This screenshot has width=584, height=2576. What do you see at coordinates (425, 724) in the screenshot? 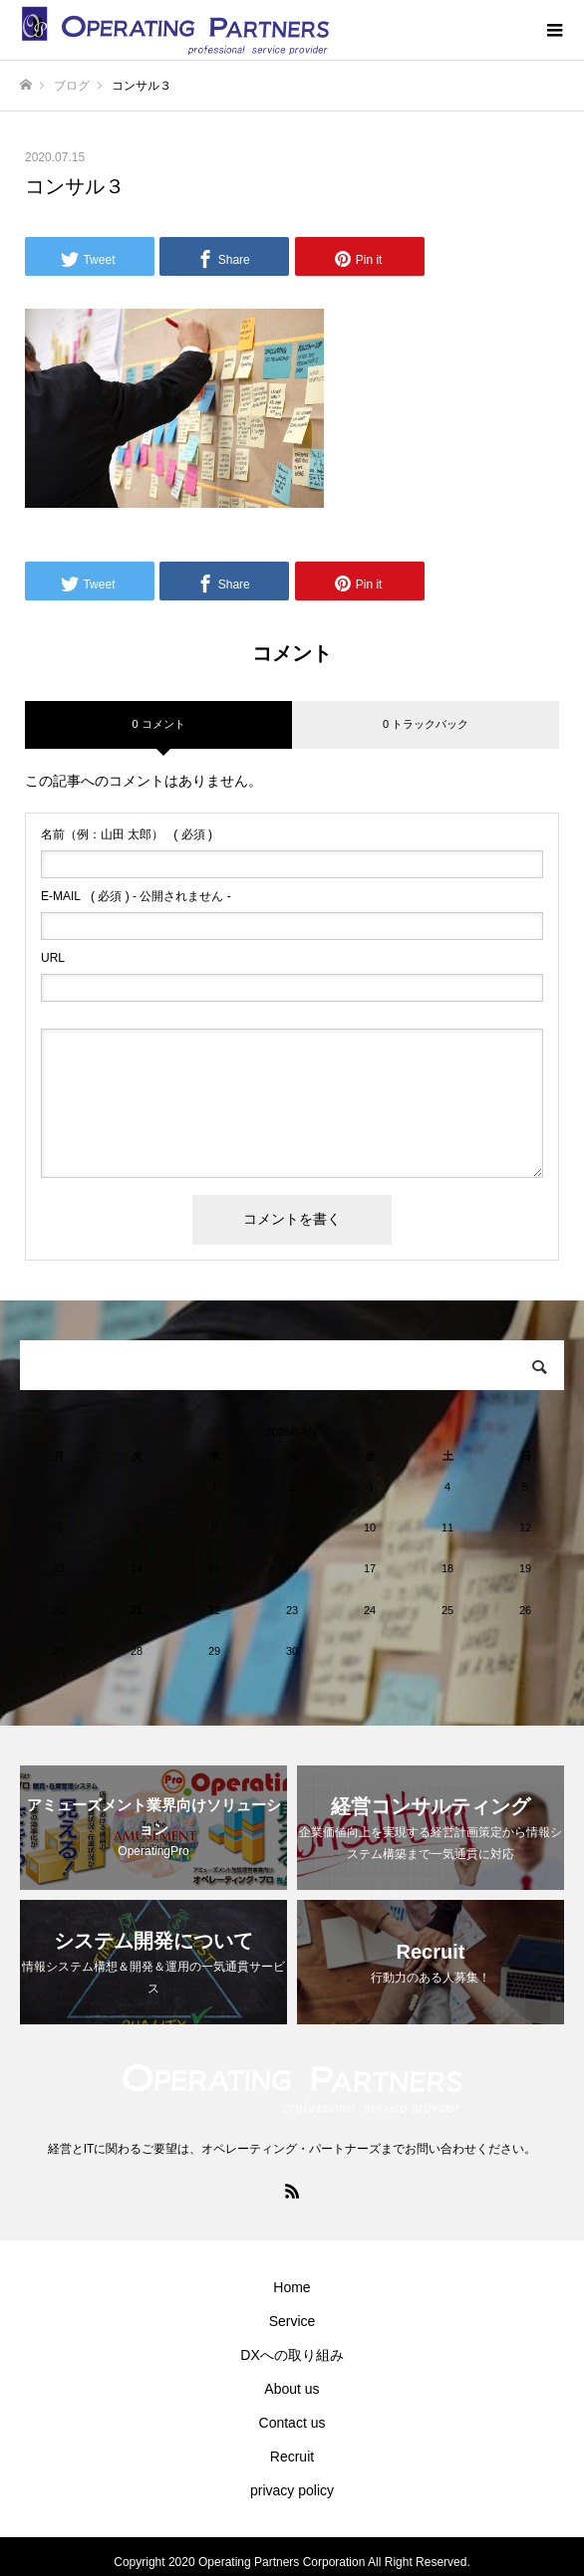
I see `0 トラックバック` at bounding box center [425, 724].